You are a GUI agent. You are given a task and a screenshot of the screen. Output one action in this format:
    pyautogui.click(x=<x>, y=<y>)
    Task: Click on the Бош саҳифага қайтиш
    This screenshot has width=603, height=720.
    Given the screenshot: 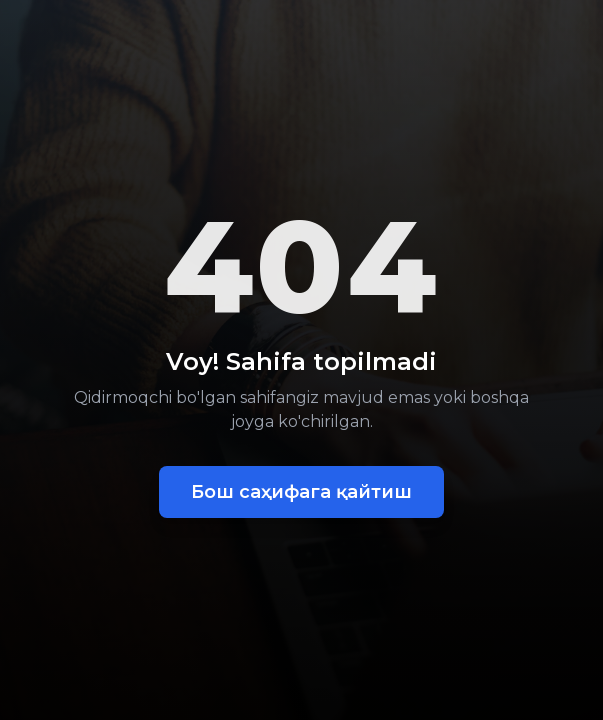 What is the action you would take?
    pyautogui.click(x=301, y=492)
    